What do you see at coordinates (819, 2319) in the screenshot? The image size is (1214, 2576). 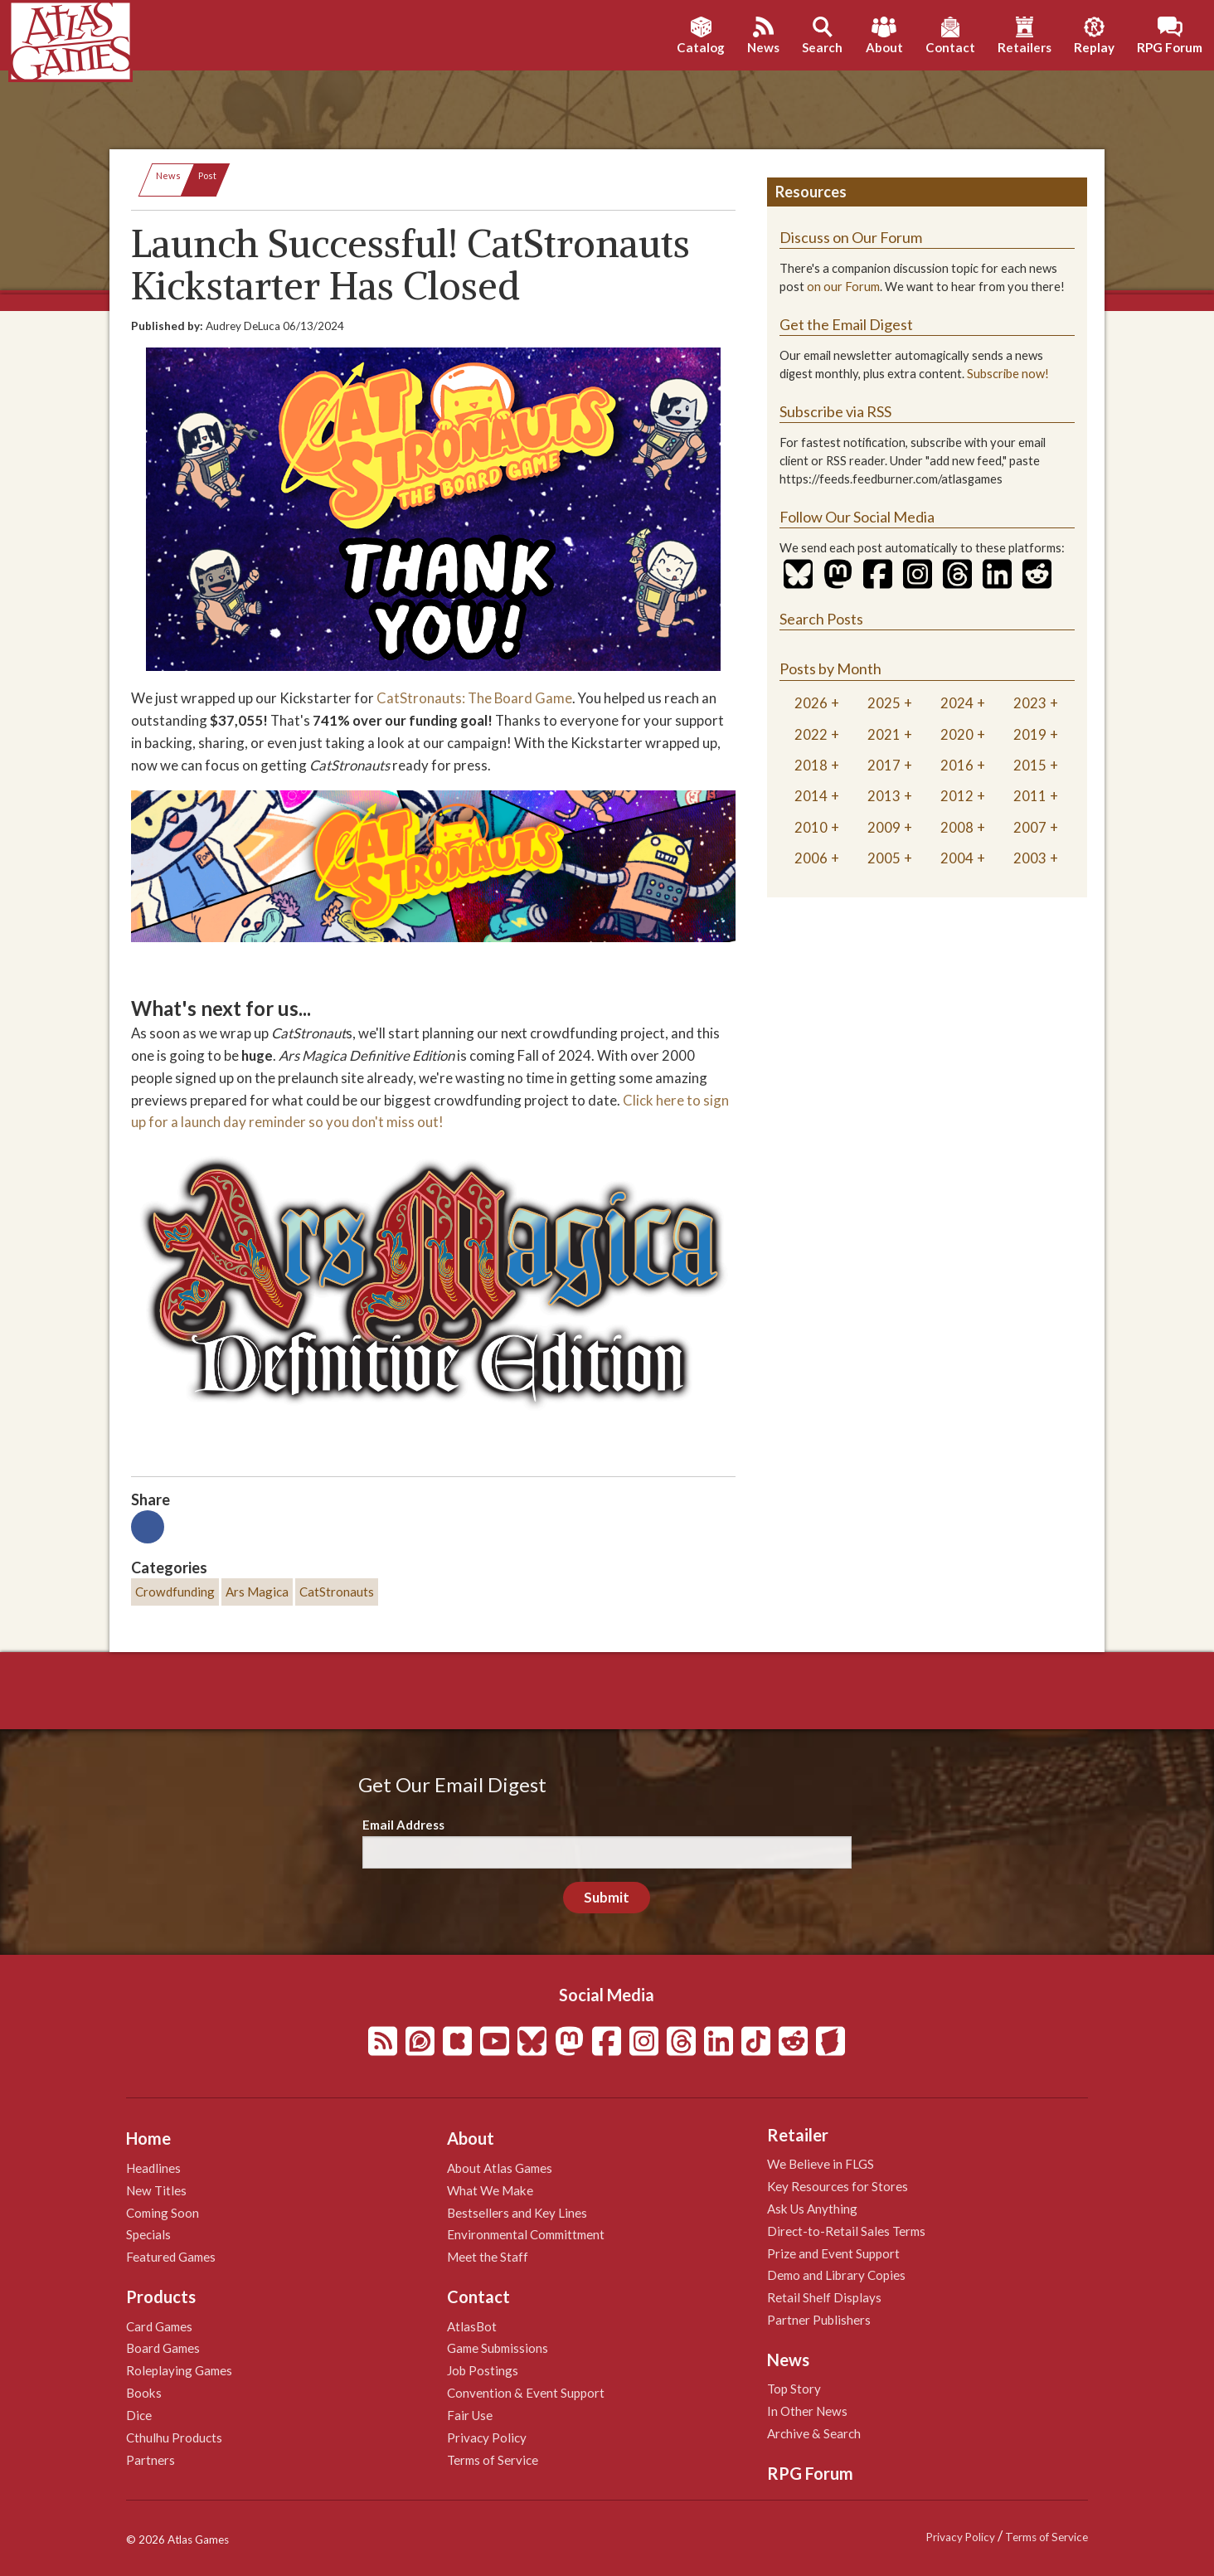 I see `Partner Publishers` at bounding box center [819, 2319].